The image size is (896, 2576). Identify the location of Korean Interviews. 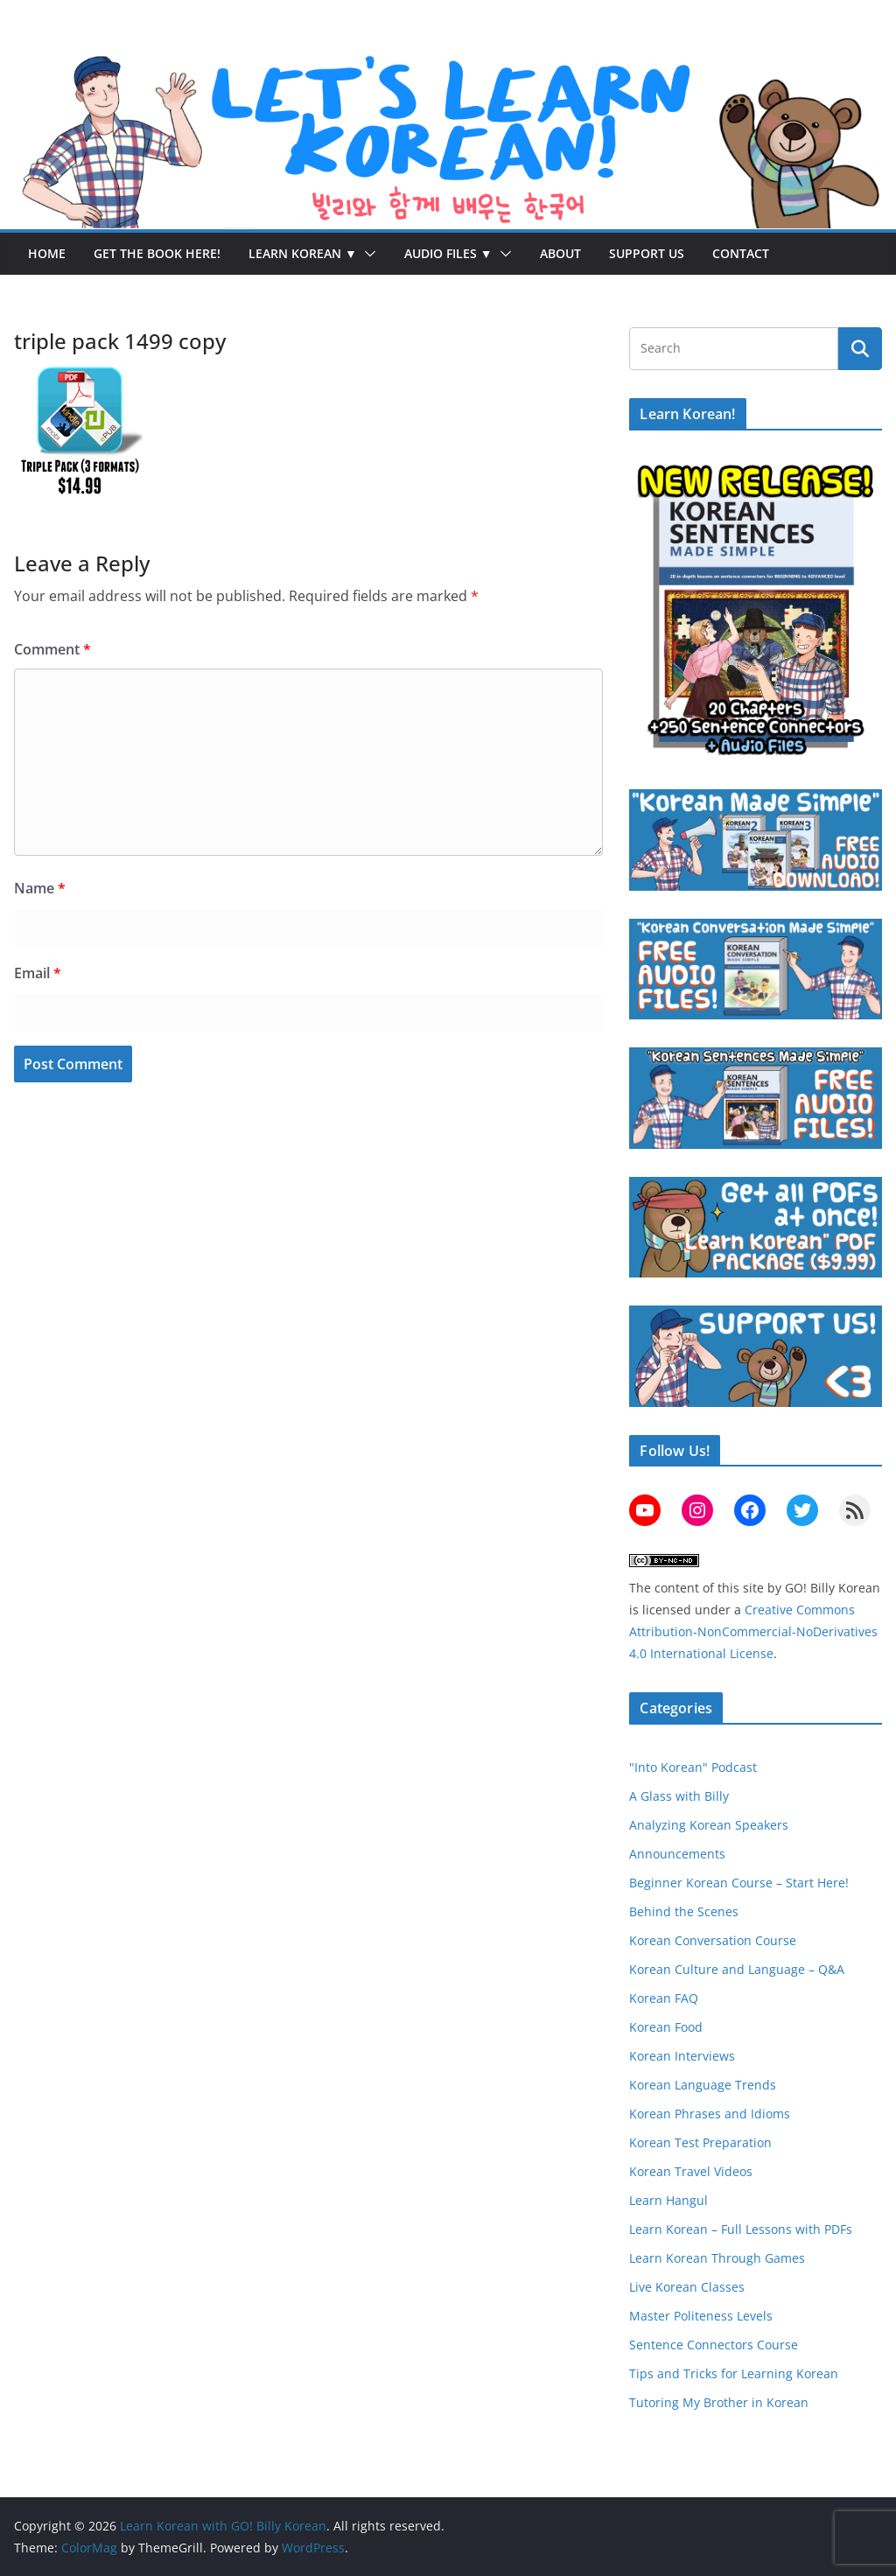
(682, 2056).